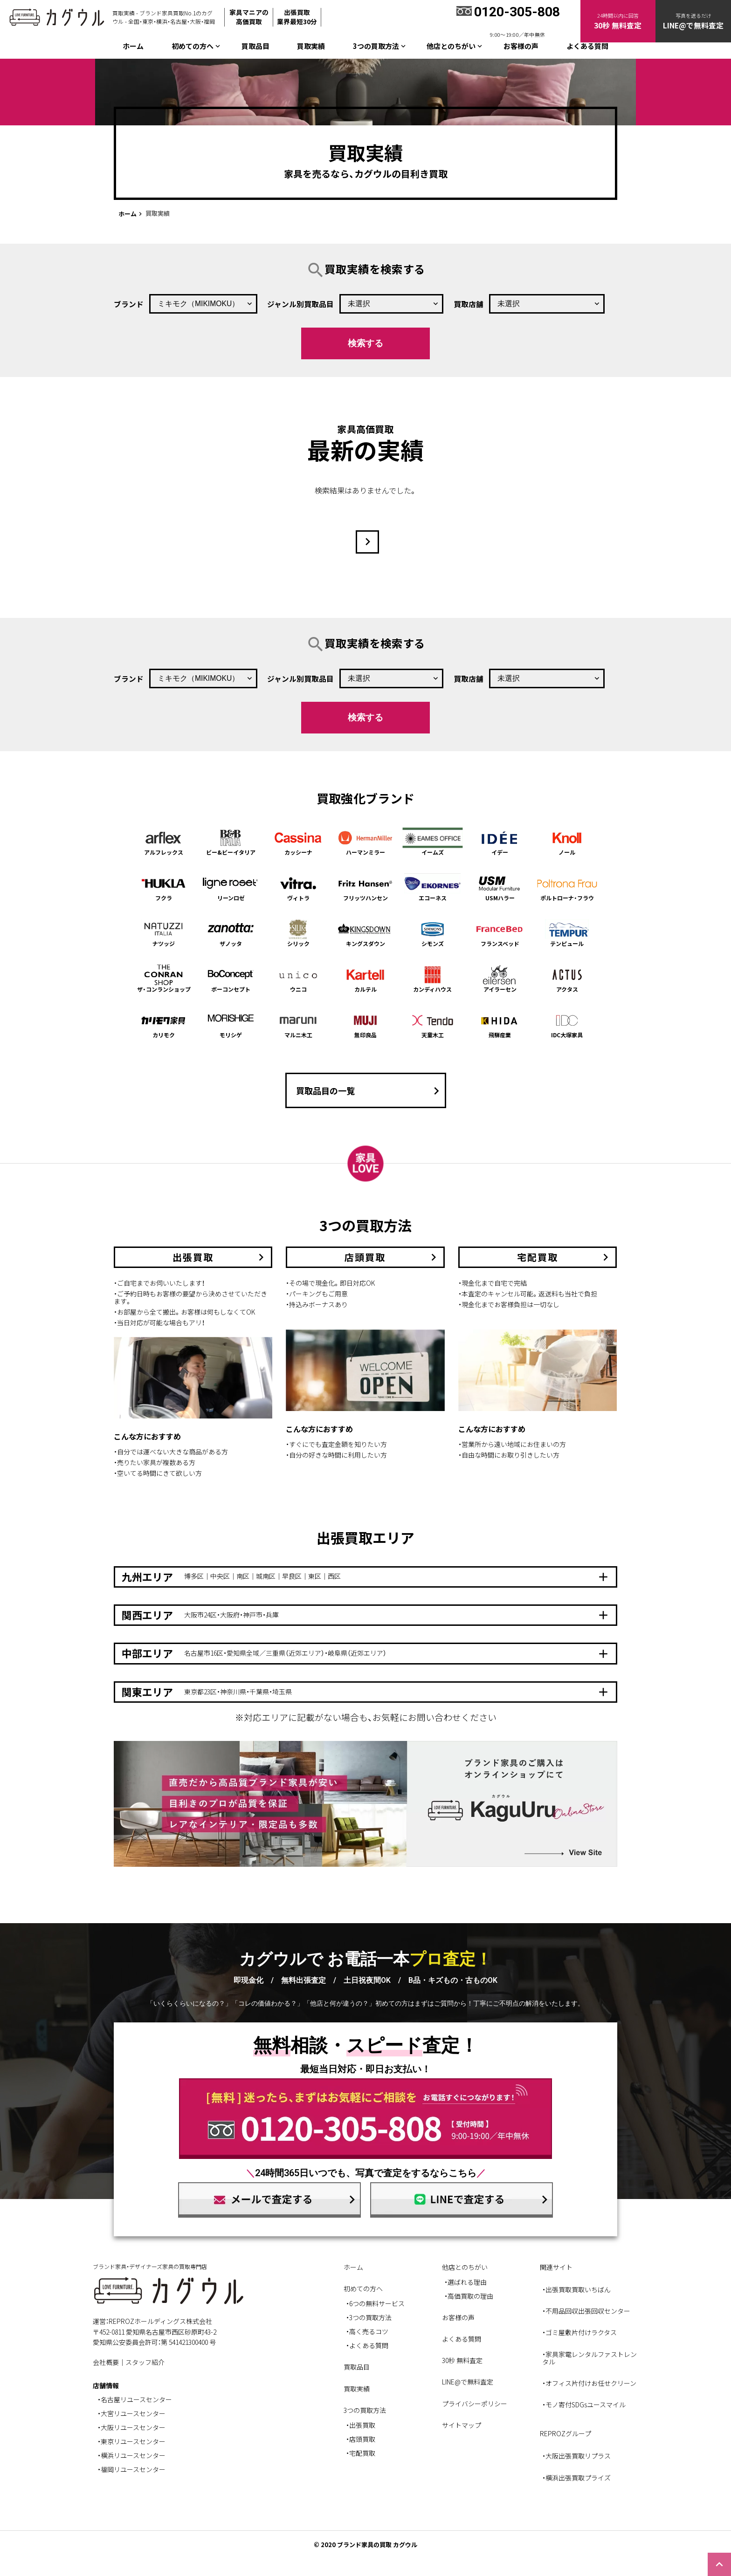  What do you see at coordinates (362, 2425) in the screenshot?
I see `出張買取` at bounding box center [362, 2425].